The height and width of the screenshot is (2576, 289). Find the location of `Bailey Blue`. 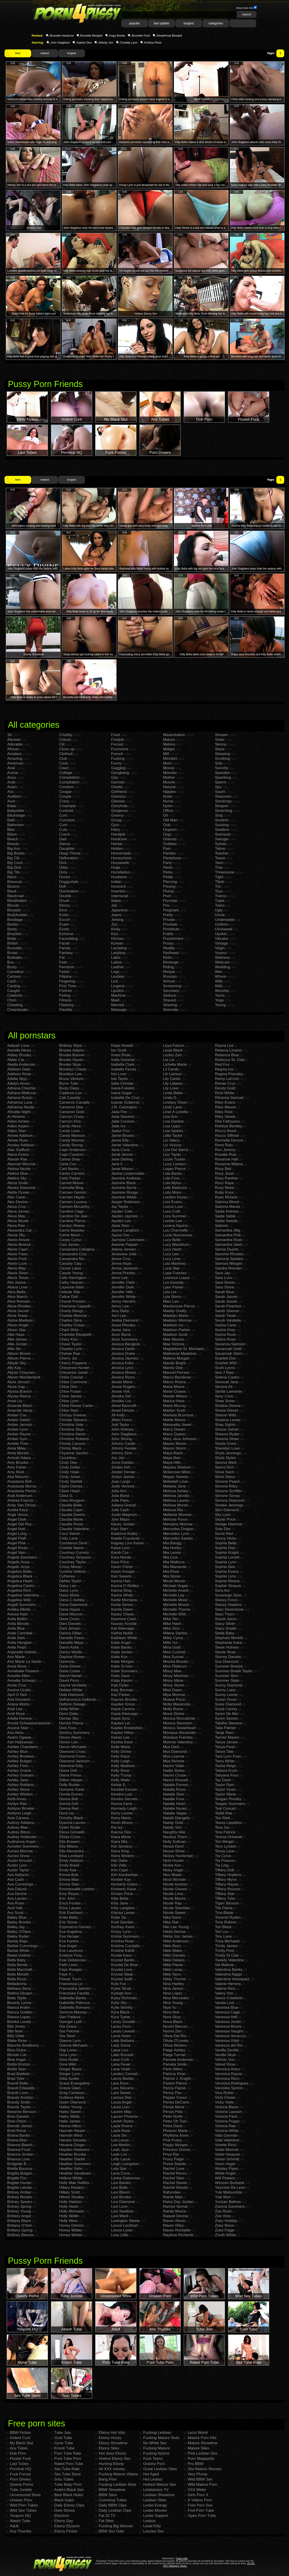

Bailey Blue is located at coordinates (16, 1917).